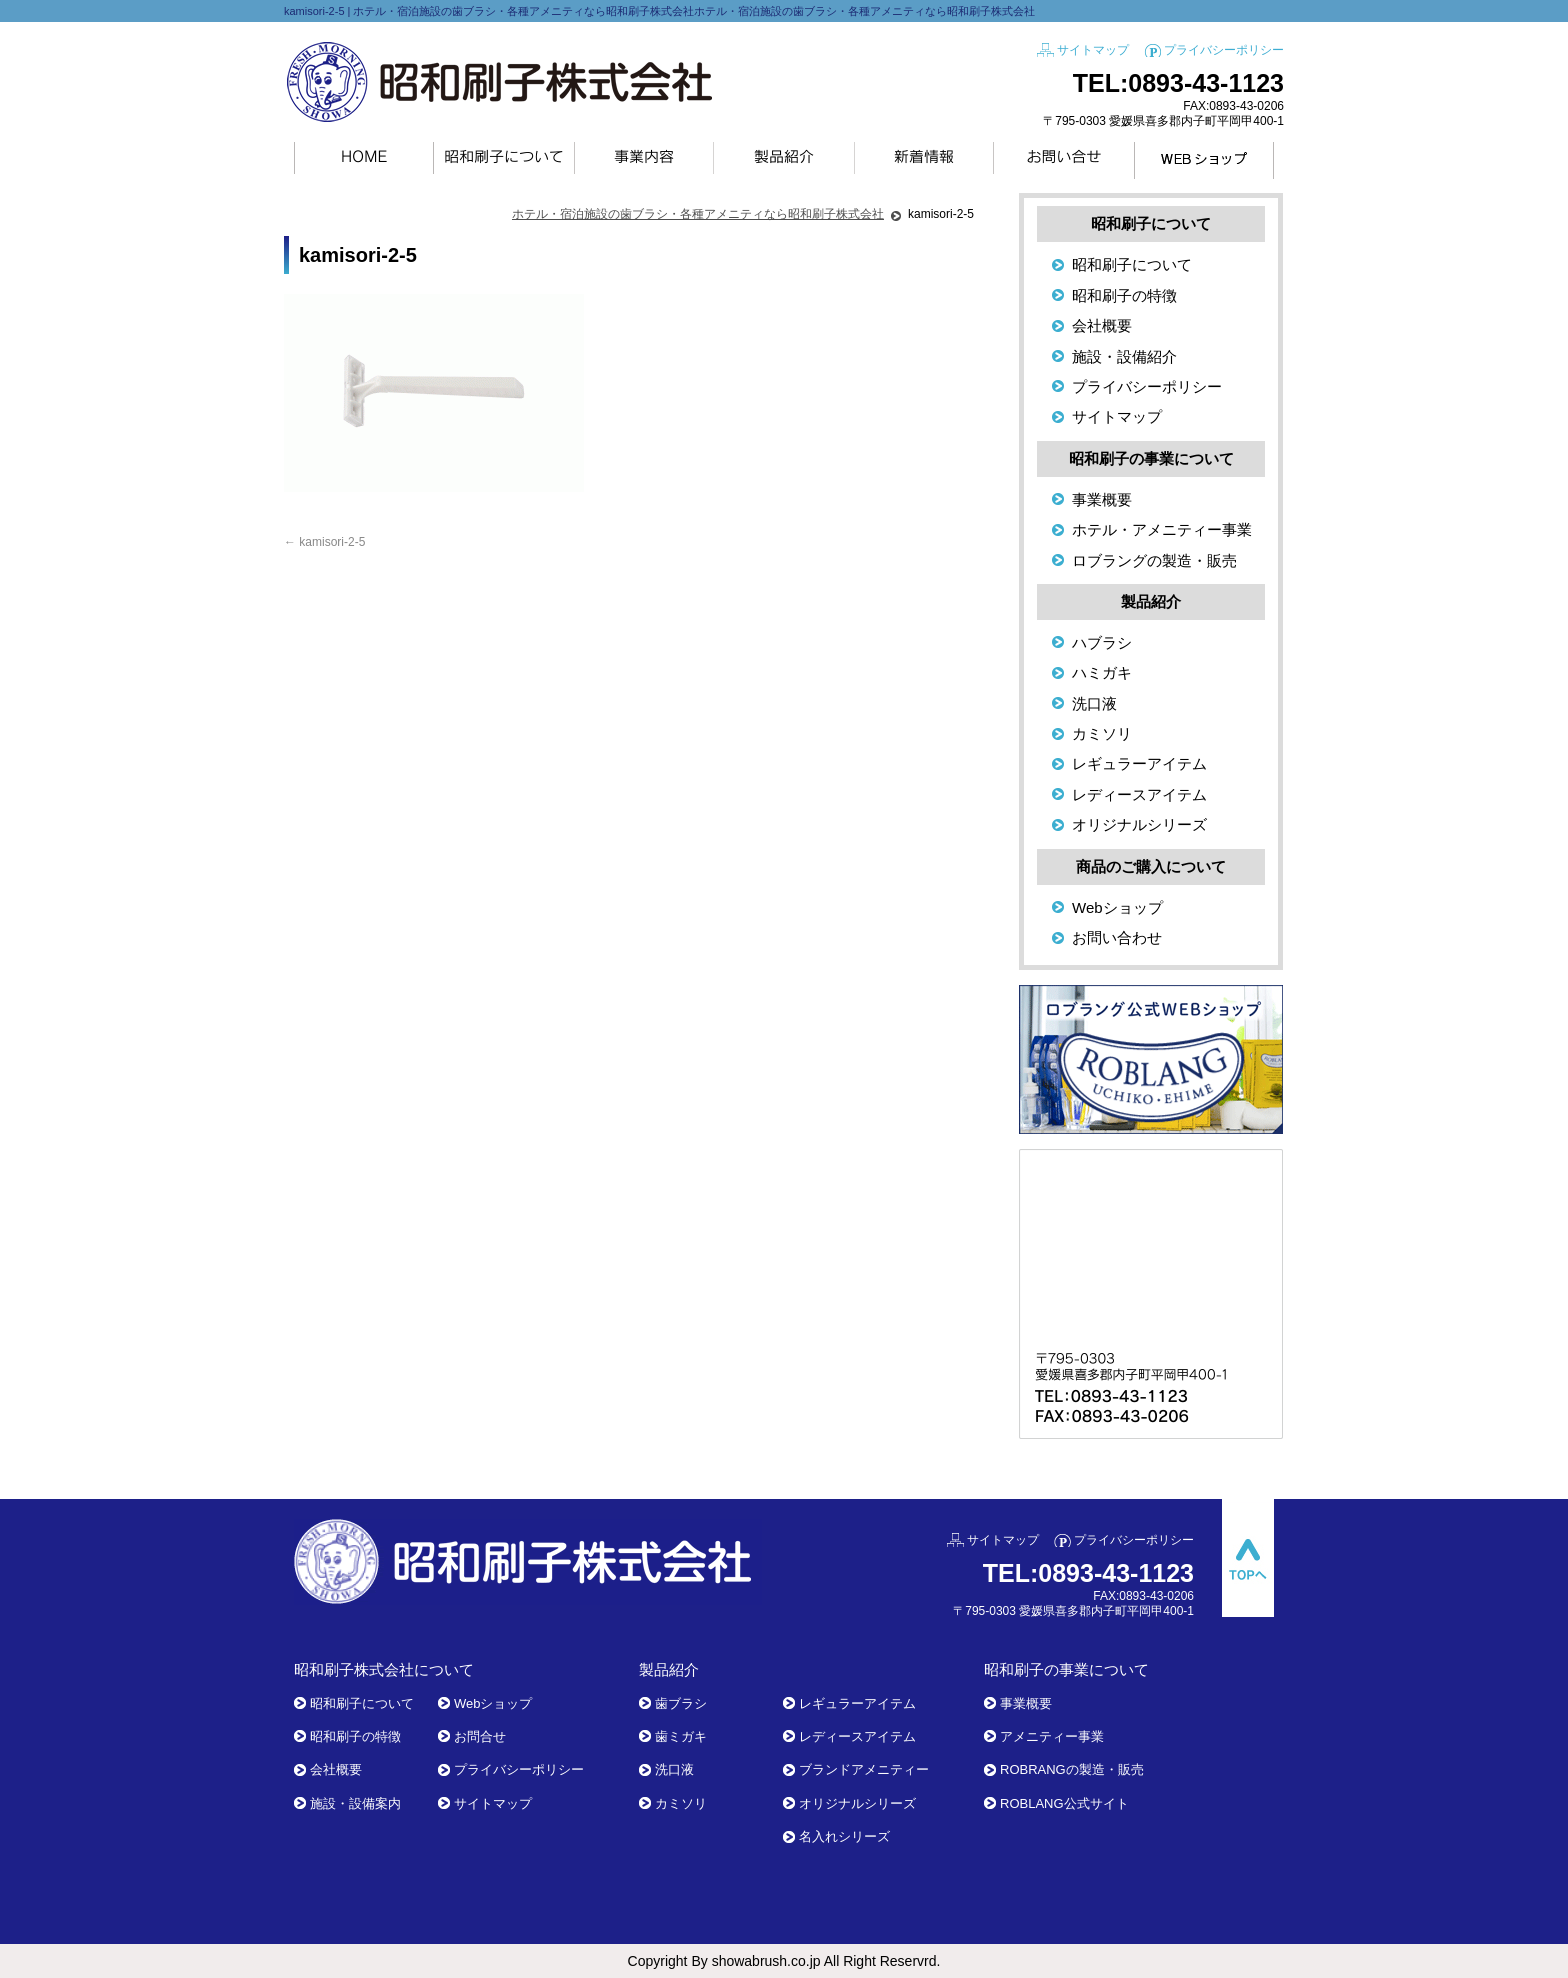 Image resolution: width=1568 pixels, height=1978 pixels. What do you see at coordinates (1102, 733) in the screenshot?
I see `カミソリ` at bounding box center [1102, 733].